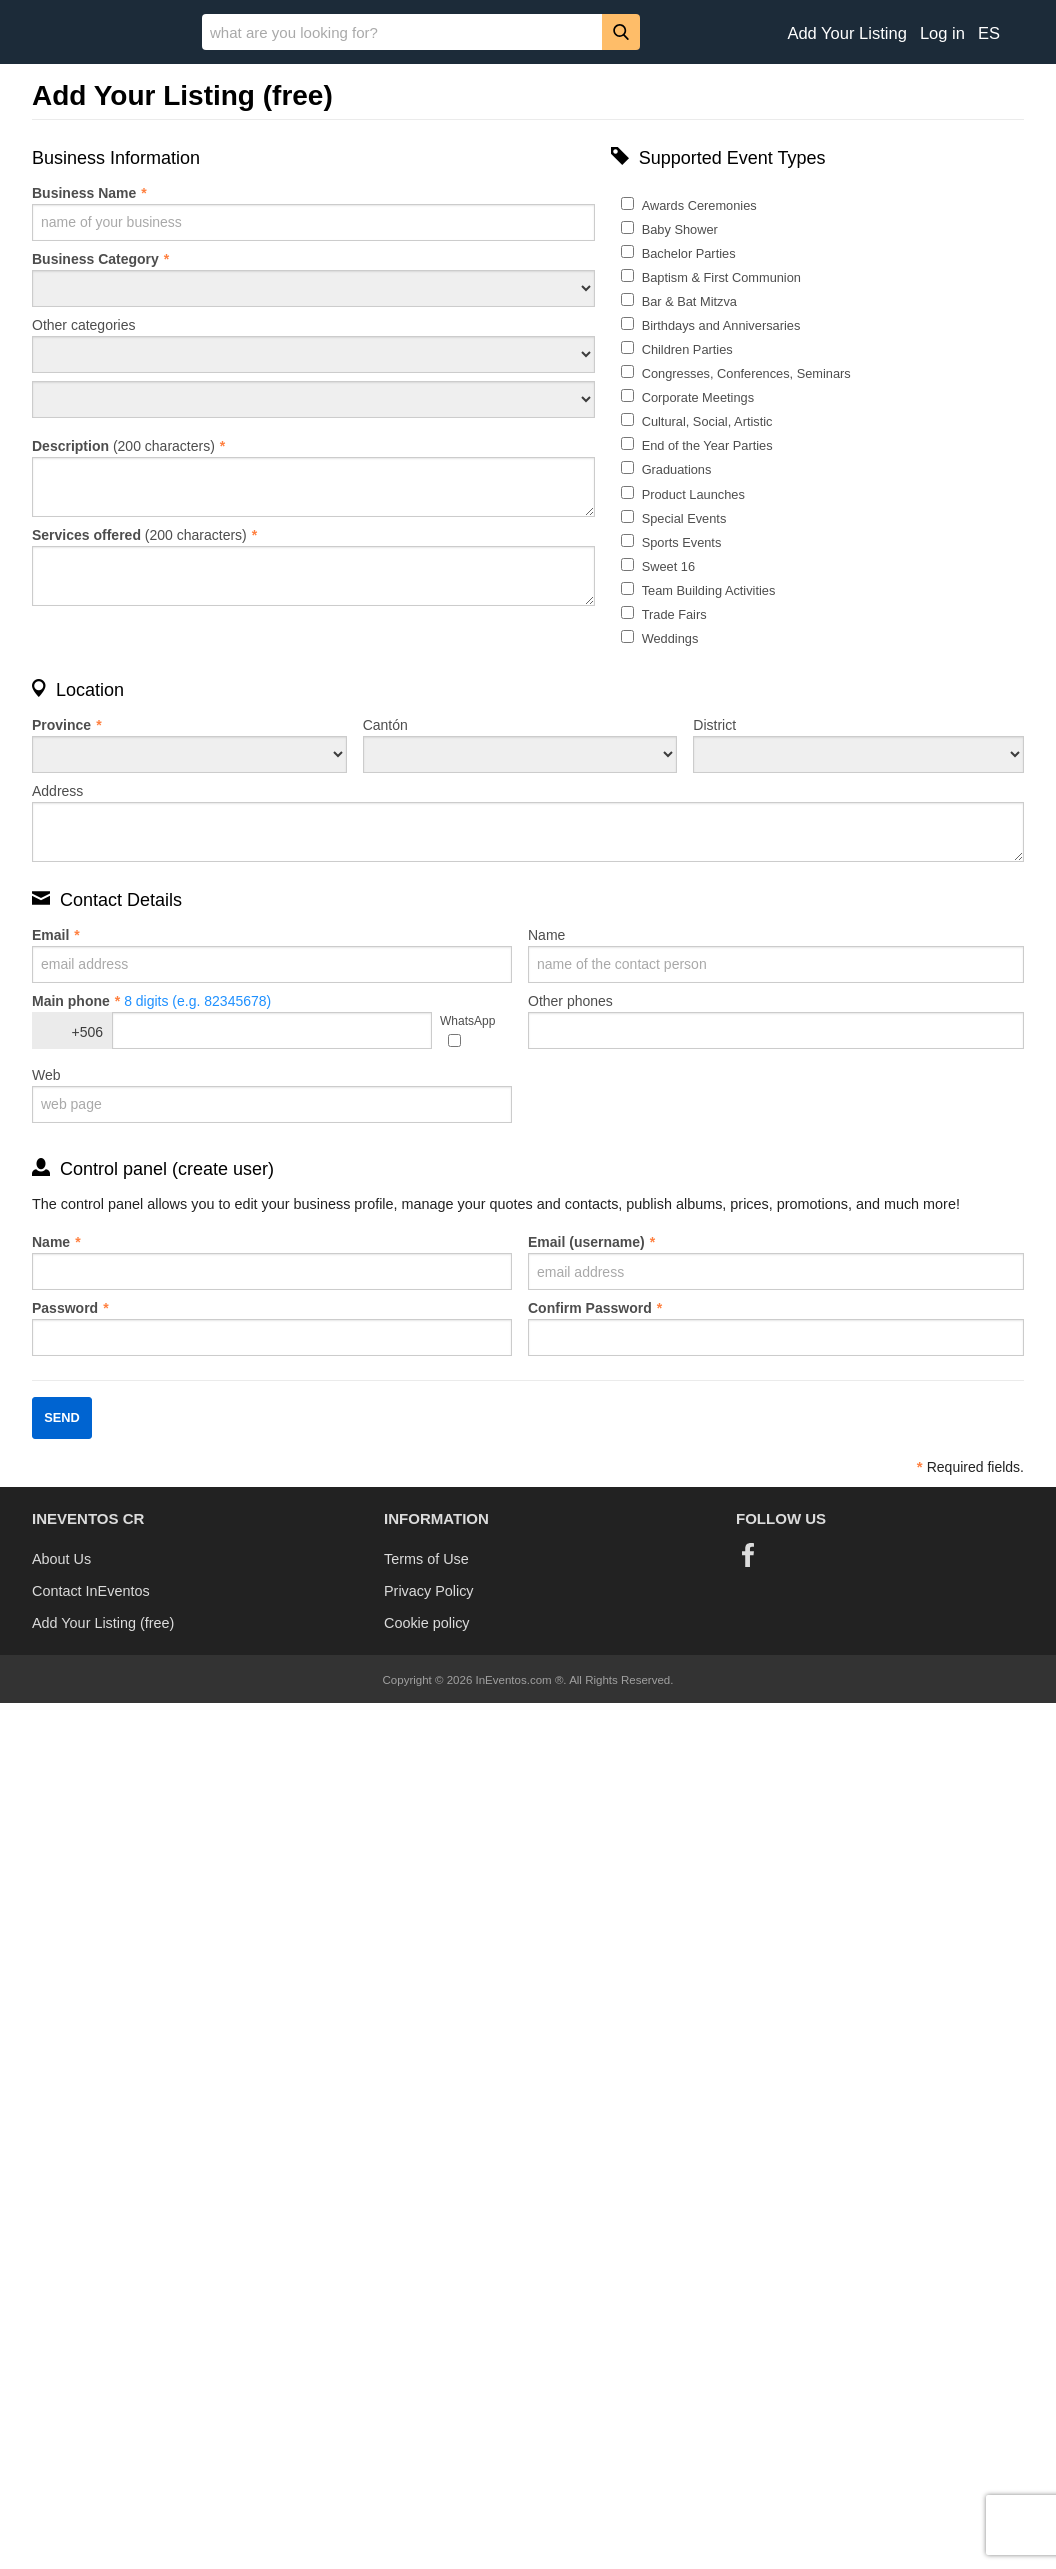 Image resolution: width=1056 pixels, height=2569 pixels. What do you see at coordinates (689, 253) in the screenshot?
I see `Bachelor Parties` at bounding box center [689, 253].